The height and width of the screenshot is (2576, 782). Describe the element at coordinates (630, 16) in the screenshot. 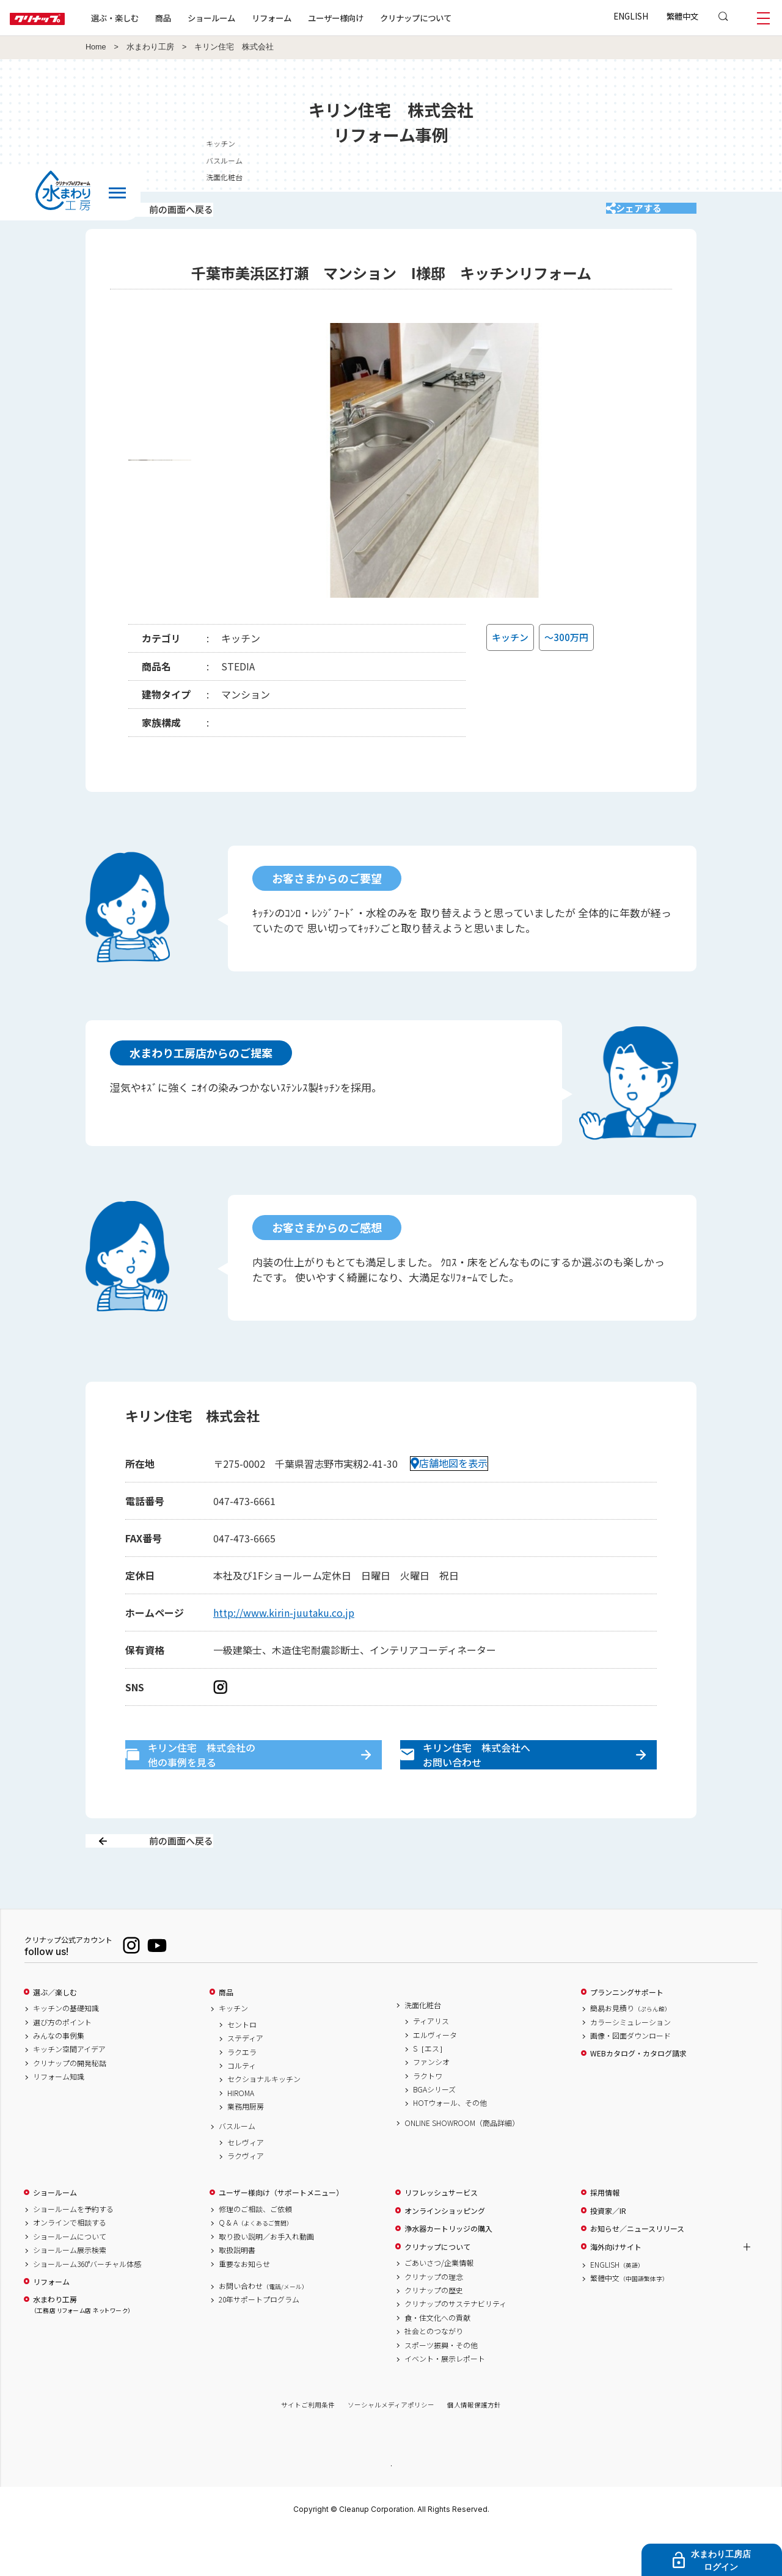

I see `ENGLISH` at that location.